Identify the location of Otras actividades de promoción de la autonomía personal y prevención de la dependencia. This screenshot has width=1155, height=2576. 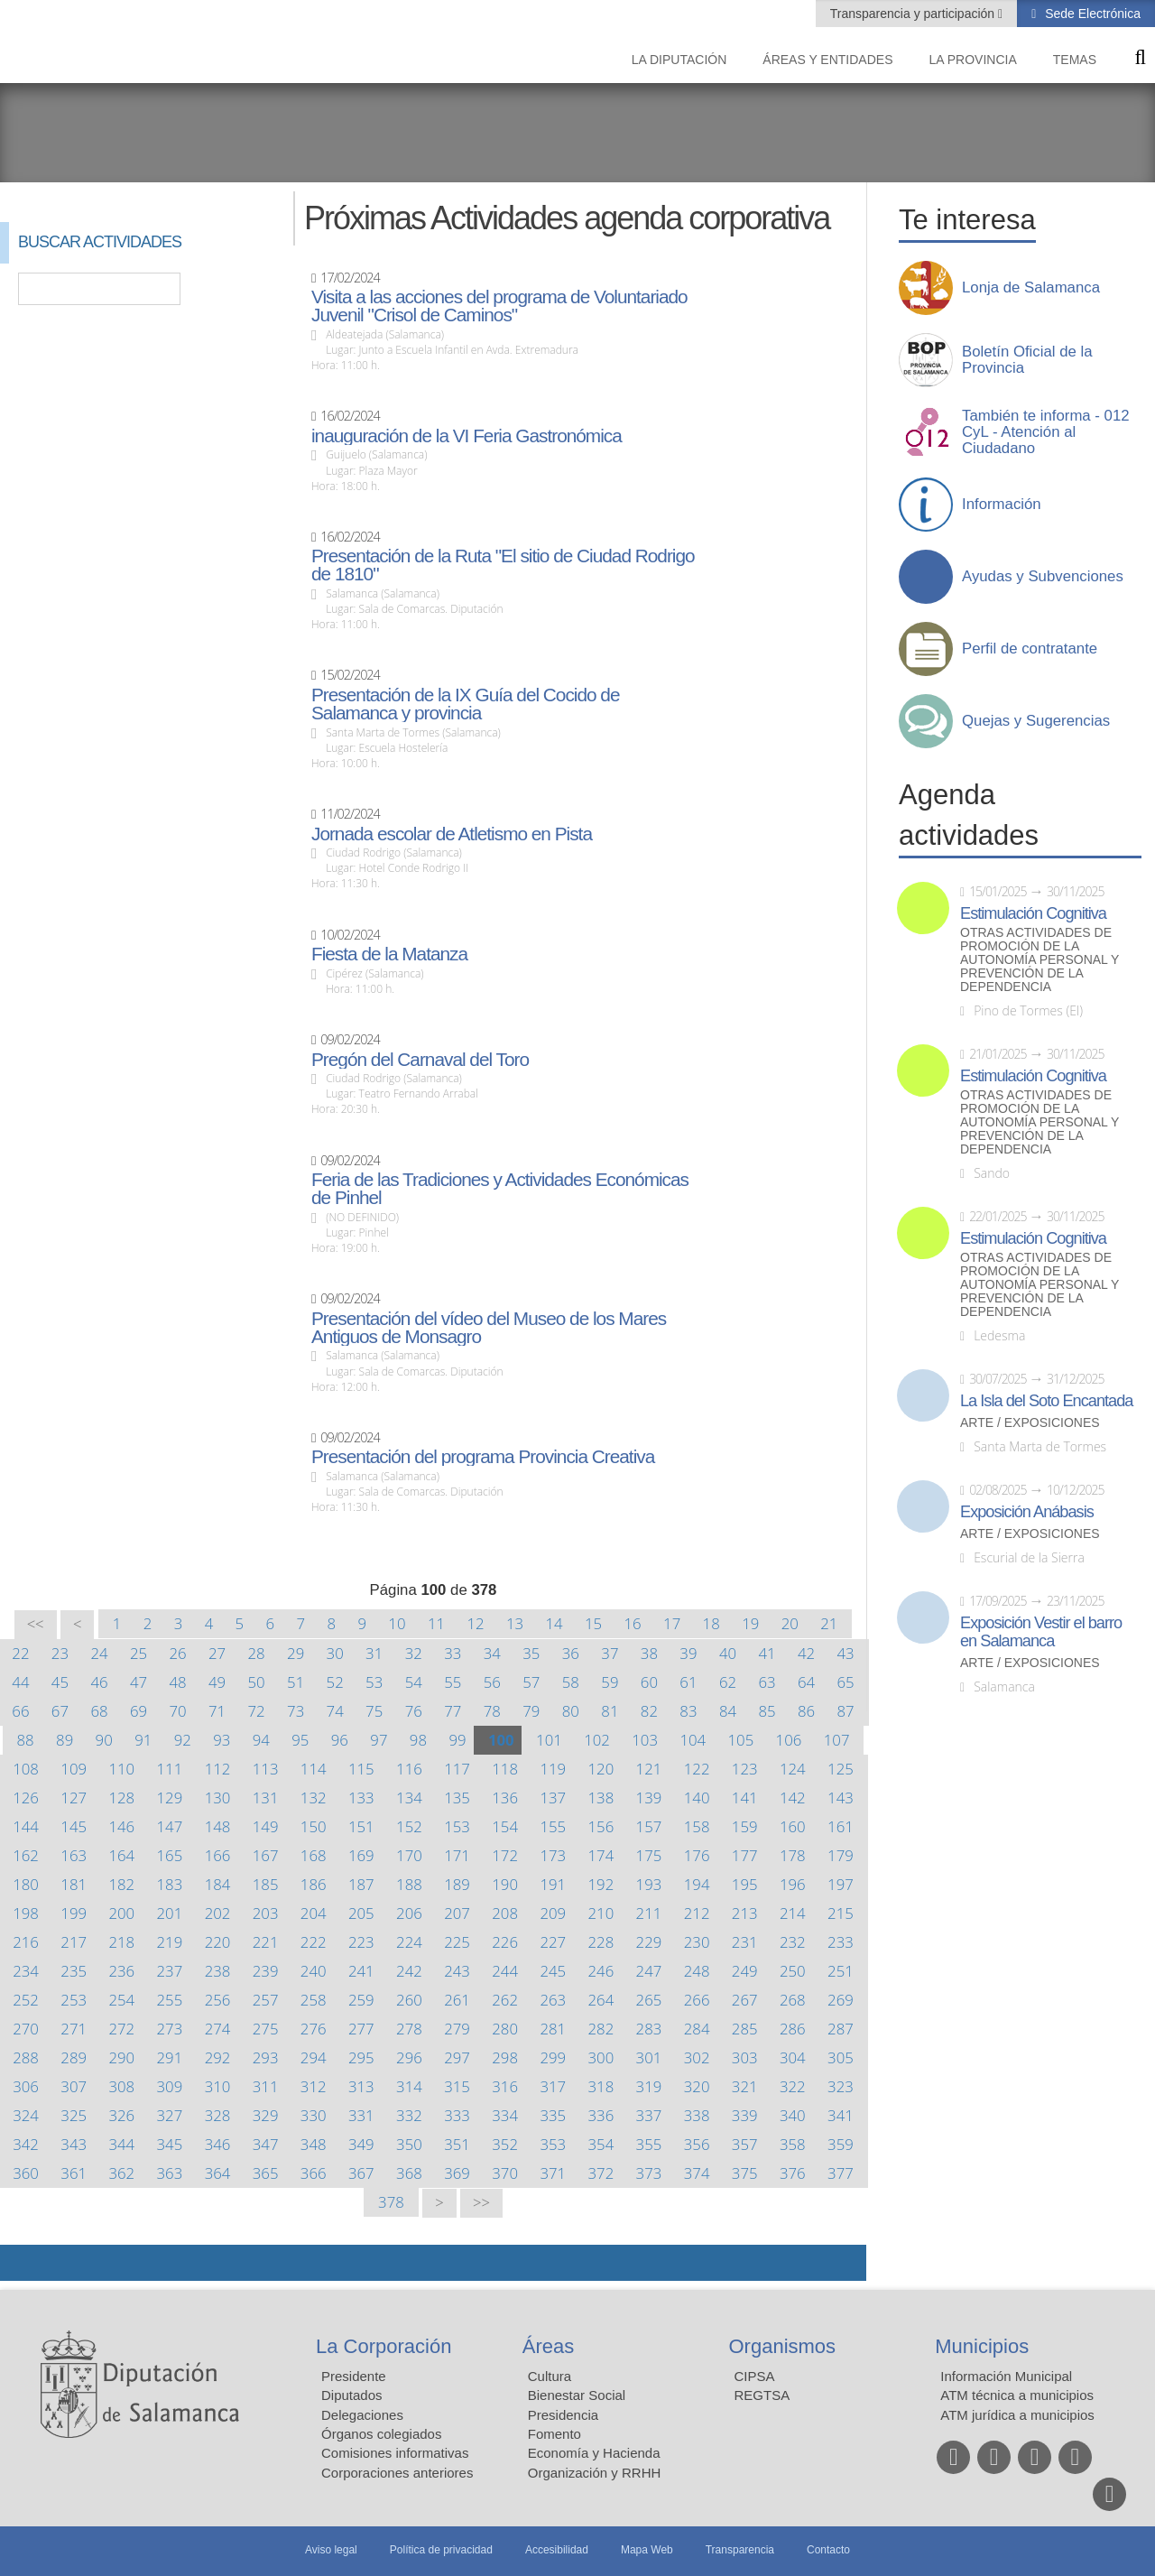
(1039, 960).